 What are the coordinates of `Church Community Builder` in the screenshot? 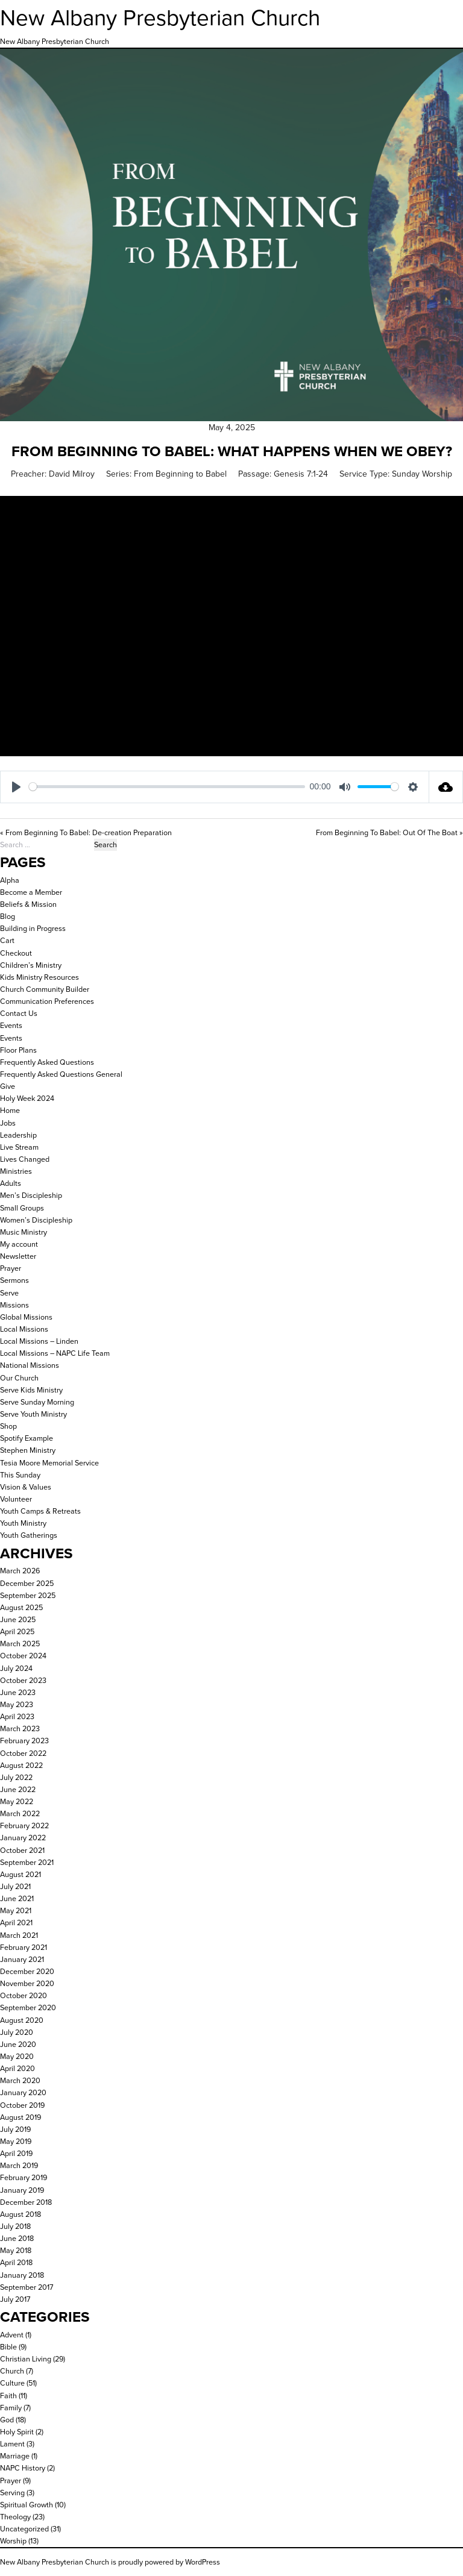 It's located at (44, 989).